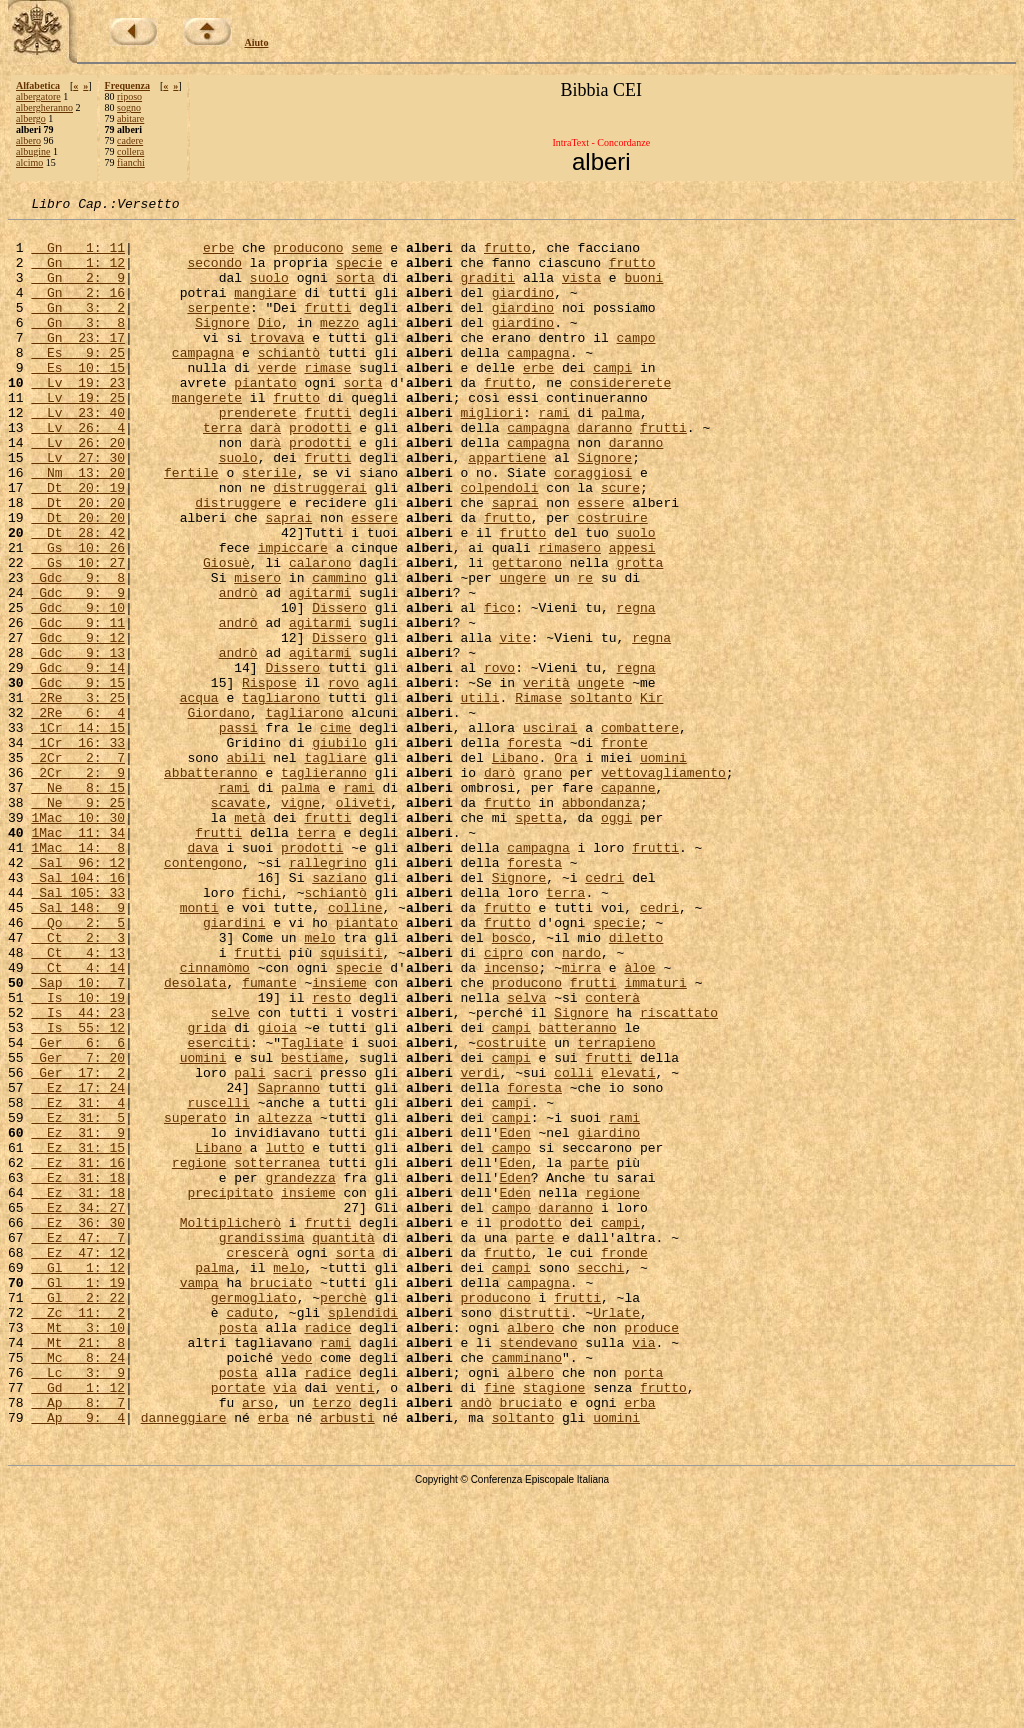 The image size is (1024, 1728). Describe the element at coordinates (78, 598) in the screenshot. I see `Dt 28: 42` at that location.